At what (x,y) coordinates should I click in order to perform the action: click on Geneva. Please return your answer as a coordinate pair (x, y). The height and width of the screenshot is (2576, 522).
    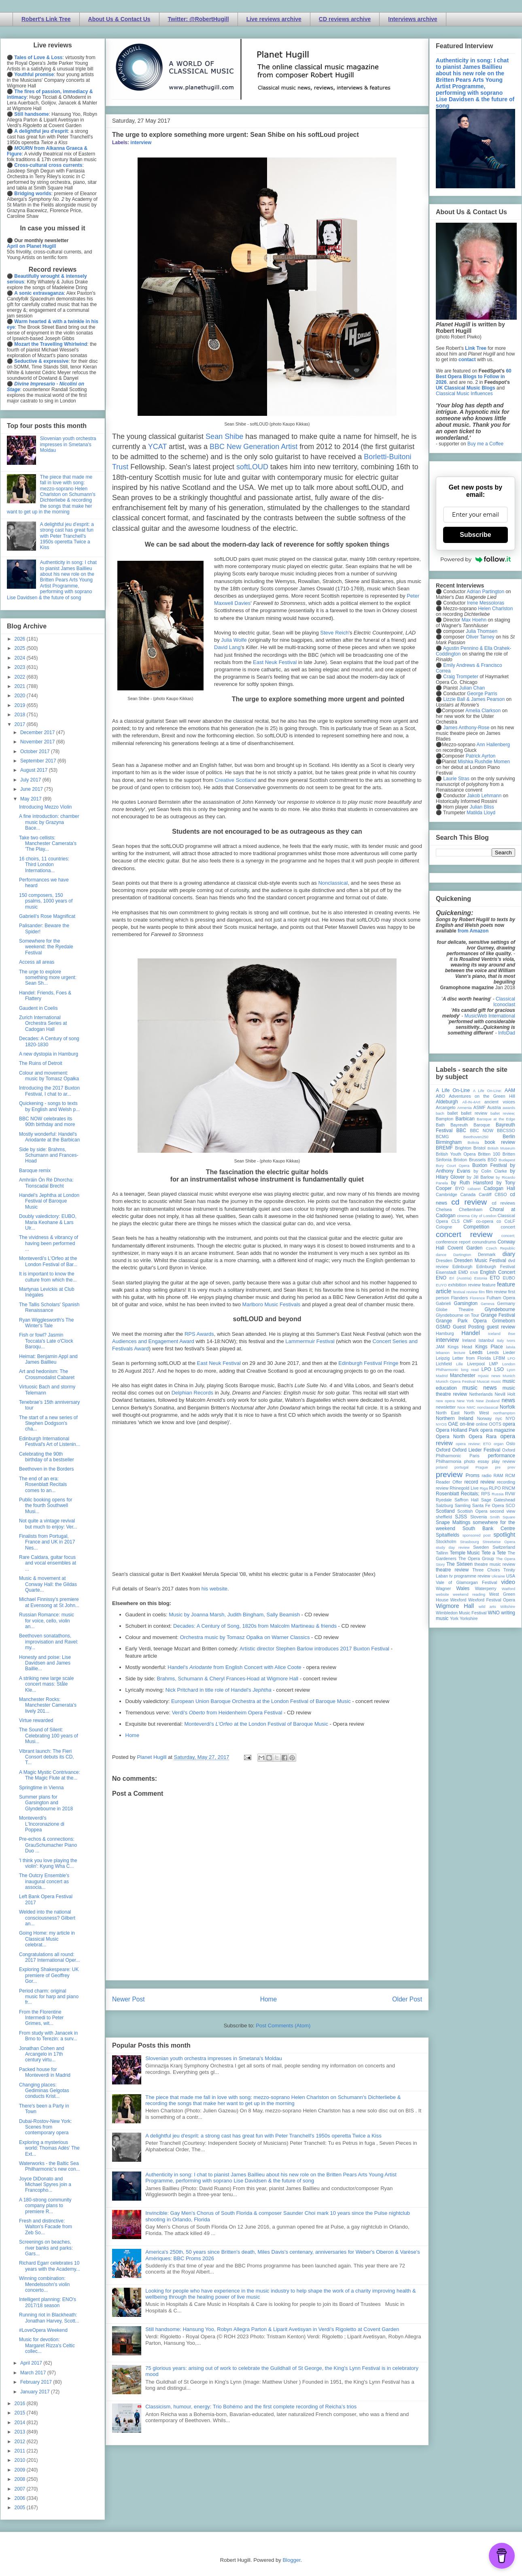
    Looking at the image, I should click on (487, 1303).